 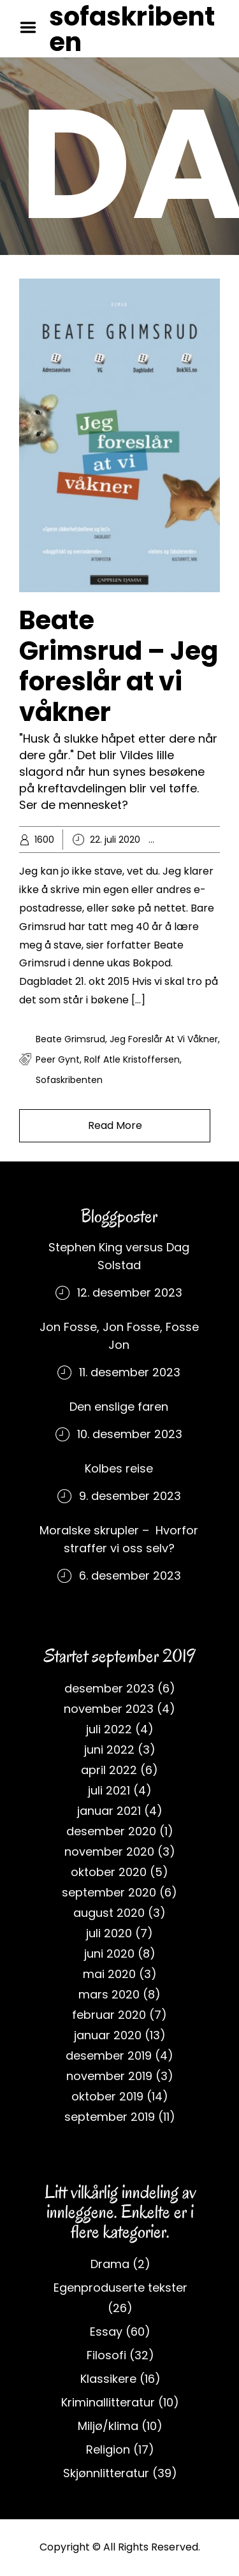 I want to click on Drama, so click(x=110, y=2264).